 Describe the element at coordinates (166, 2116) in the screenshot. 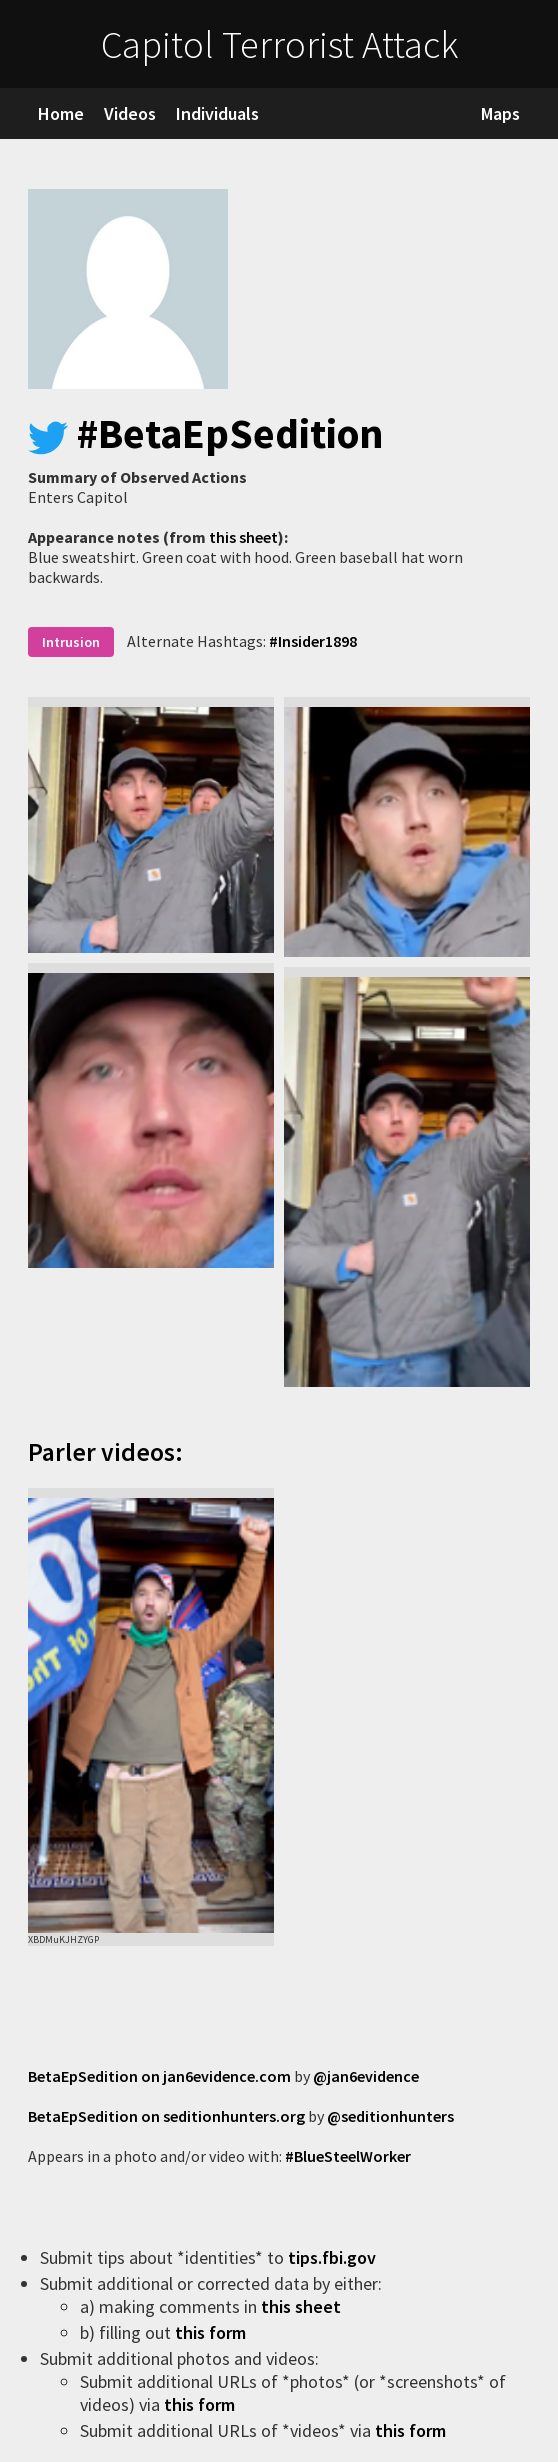

I see `BetaEpSedition on seditionhunters.org` at that location.